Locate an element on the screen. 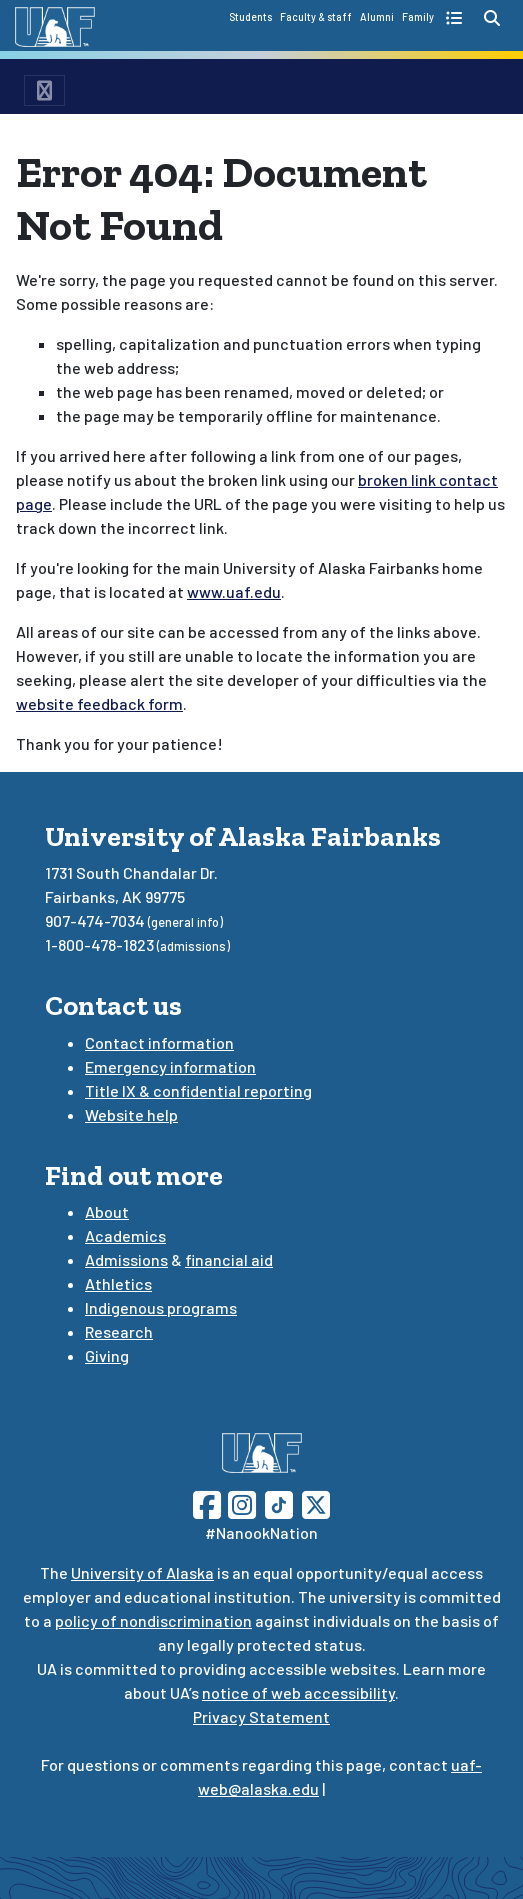 Image resolution: width=523 pixels, height=1899 pixels. [quick links toggle button] is located at coordinates (457, 18).